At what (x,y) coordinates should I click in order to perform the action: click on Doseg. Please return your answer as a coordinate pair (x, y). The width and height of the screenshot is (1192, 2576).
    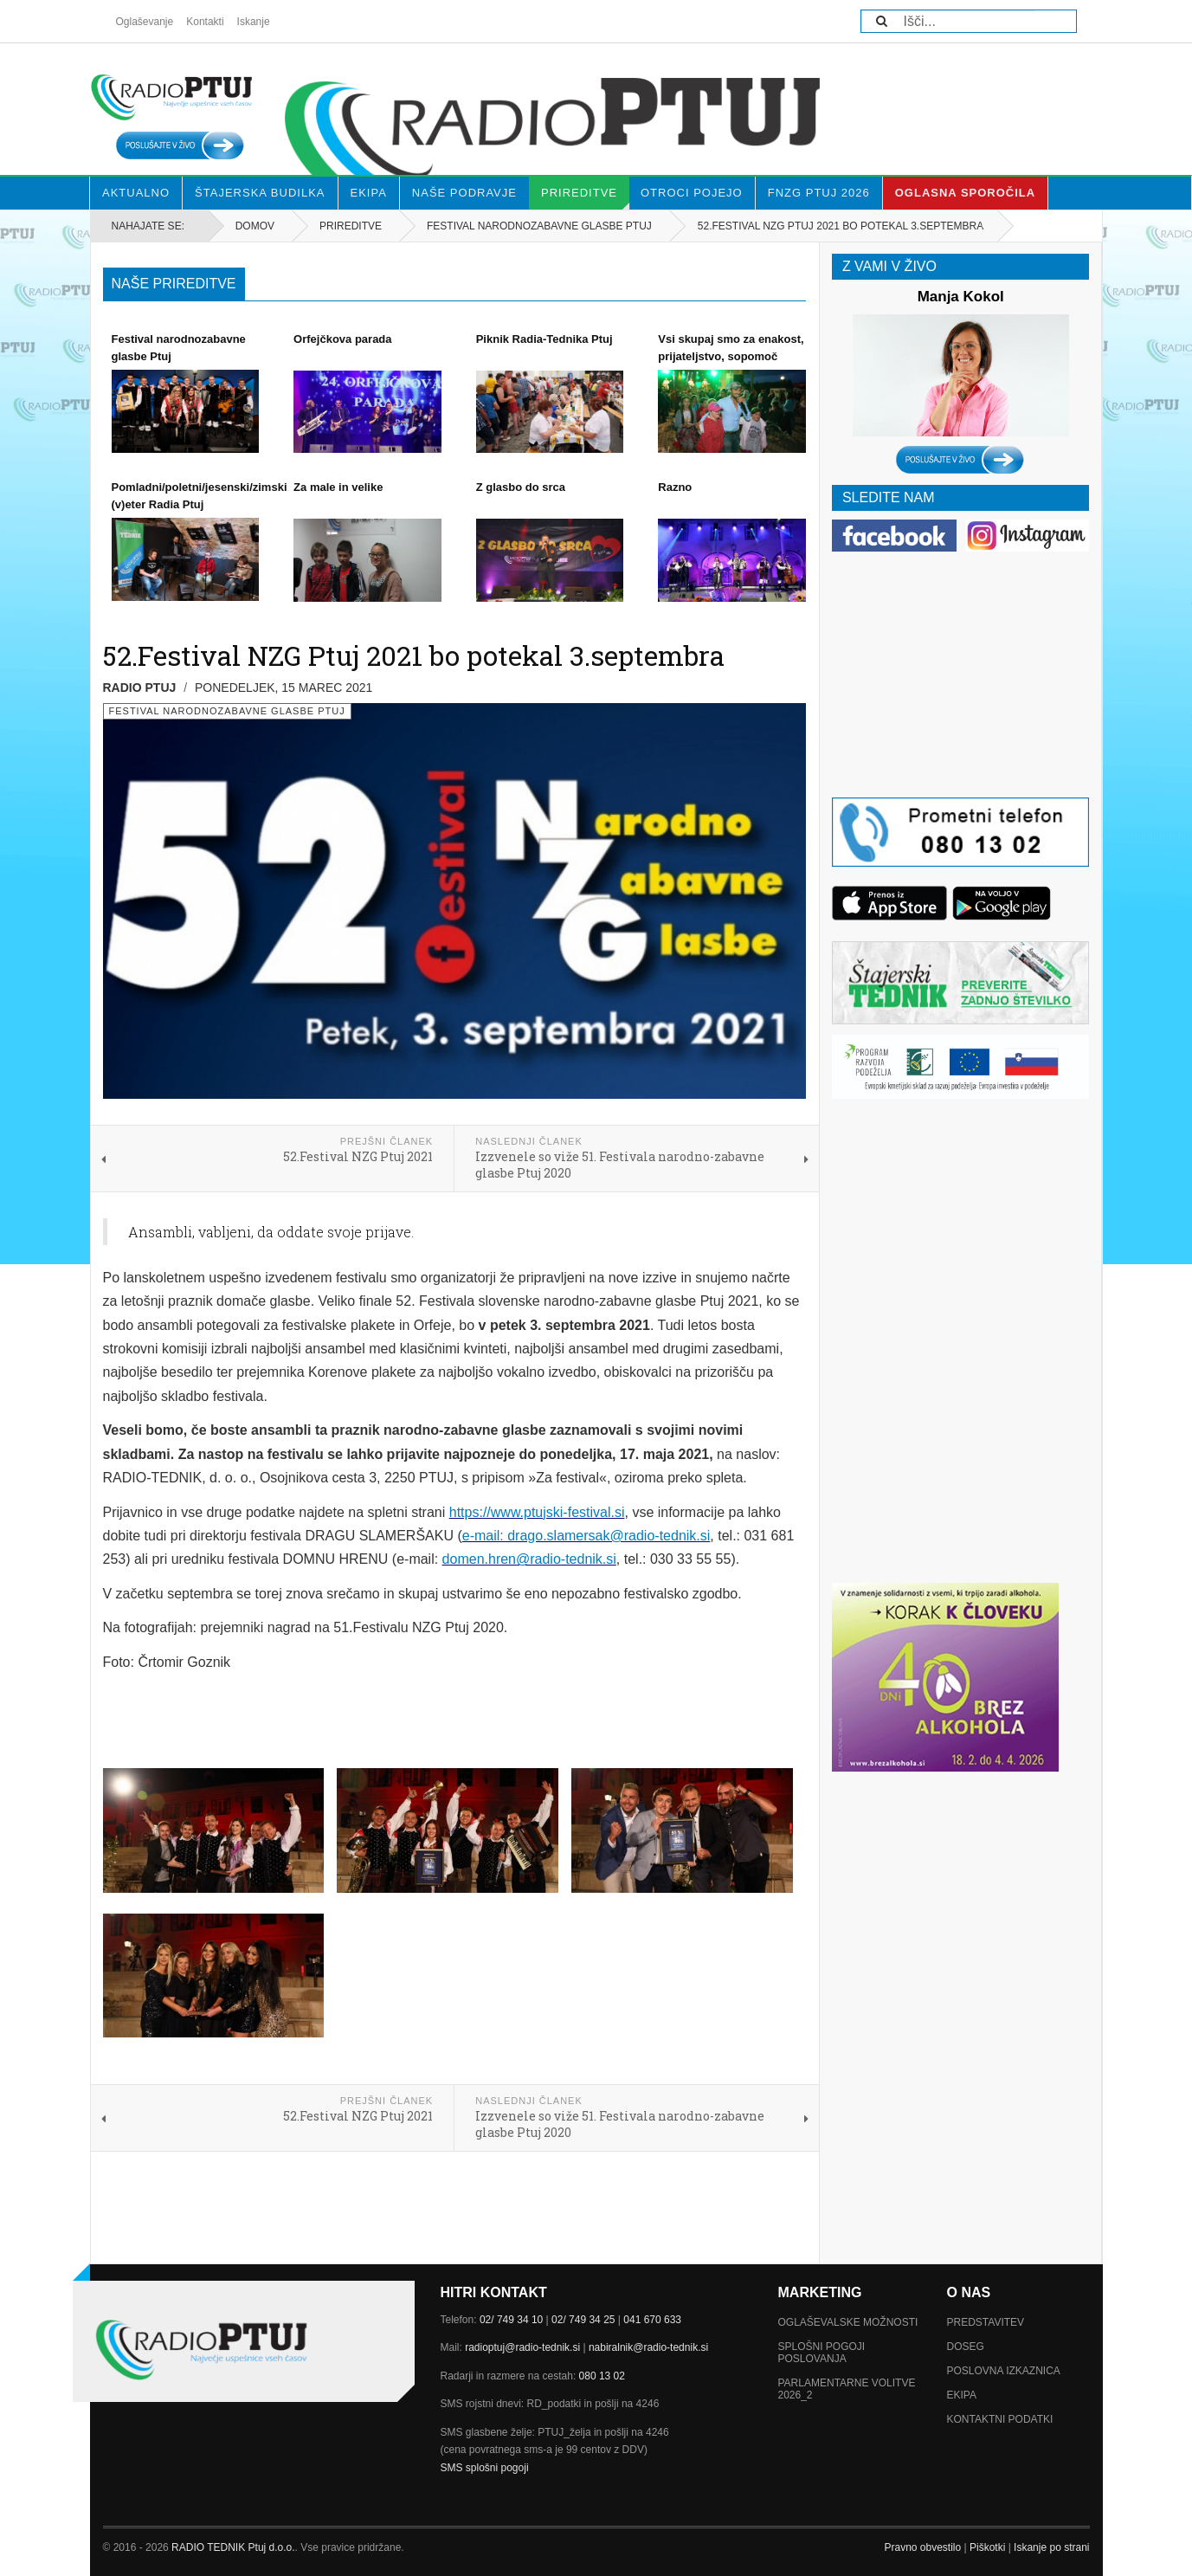
    Looking at the image, I should click on (965, 2346).